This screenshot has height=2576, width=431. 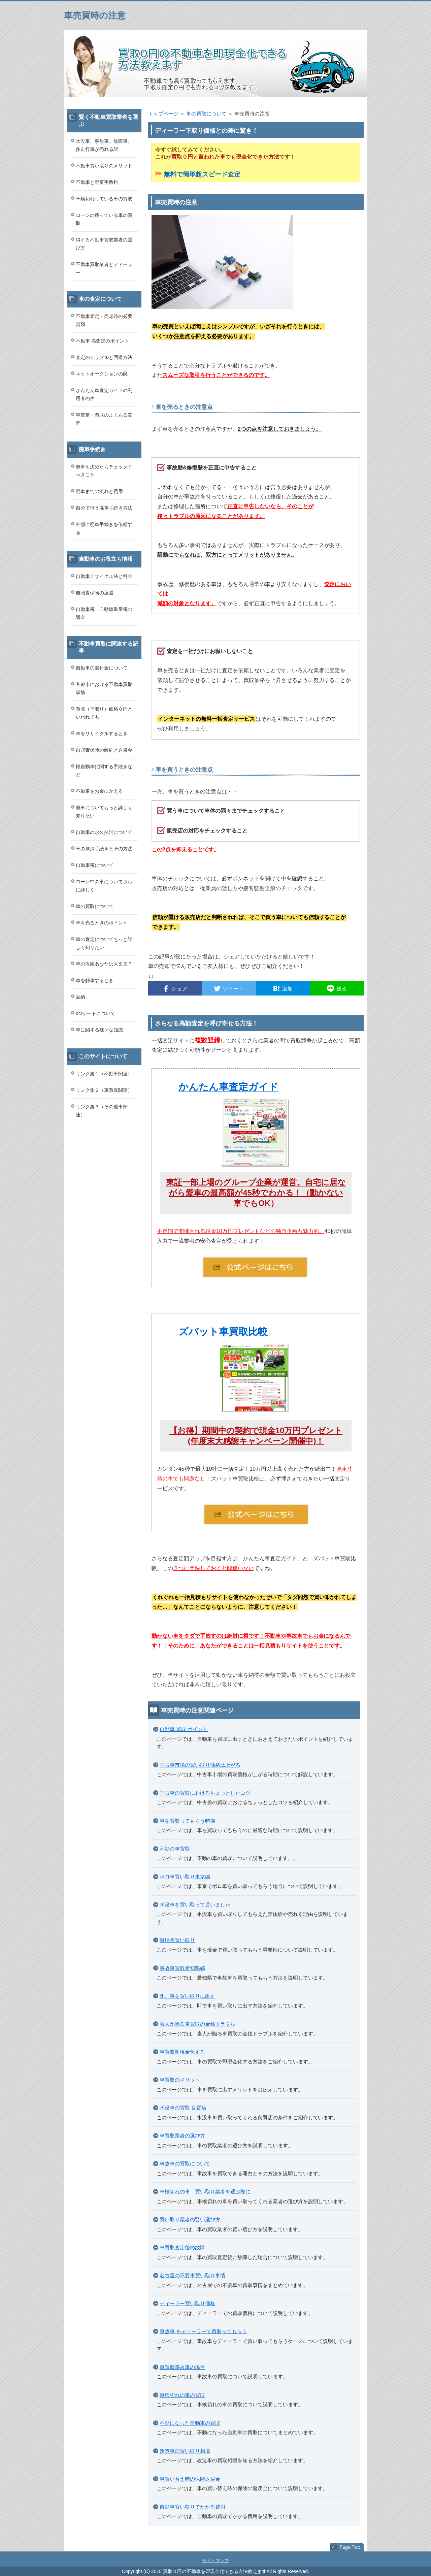 What do you see at coordinates (99, 491) in the screenshot?
I see `廃車までの流れと費用` at bounding box center [99, 491].